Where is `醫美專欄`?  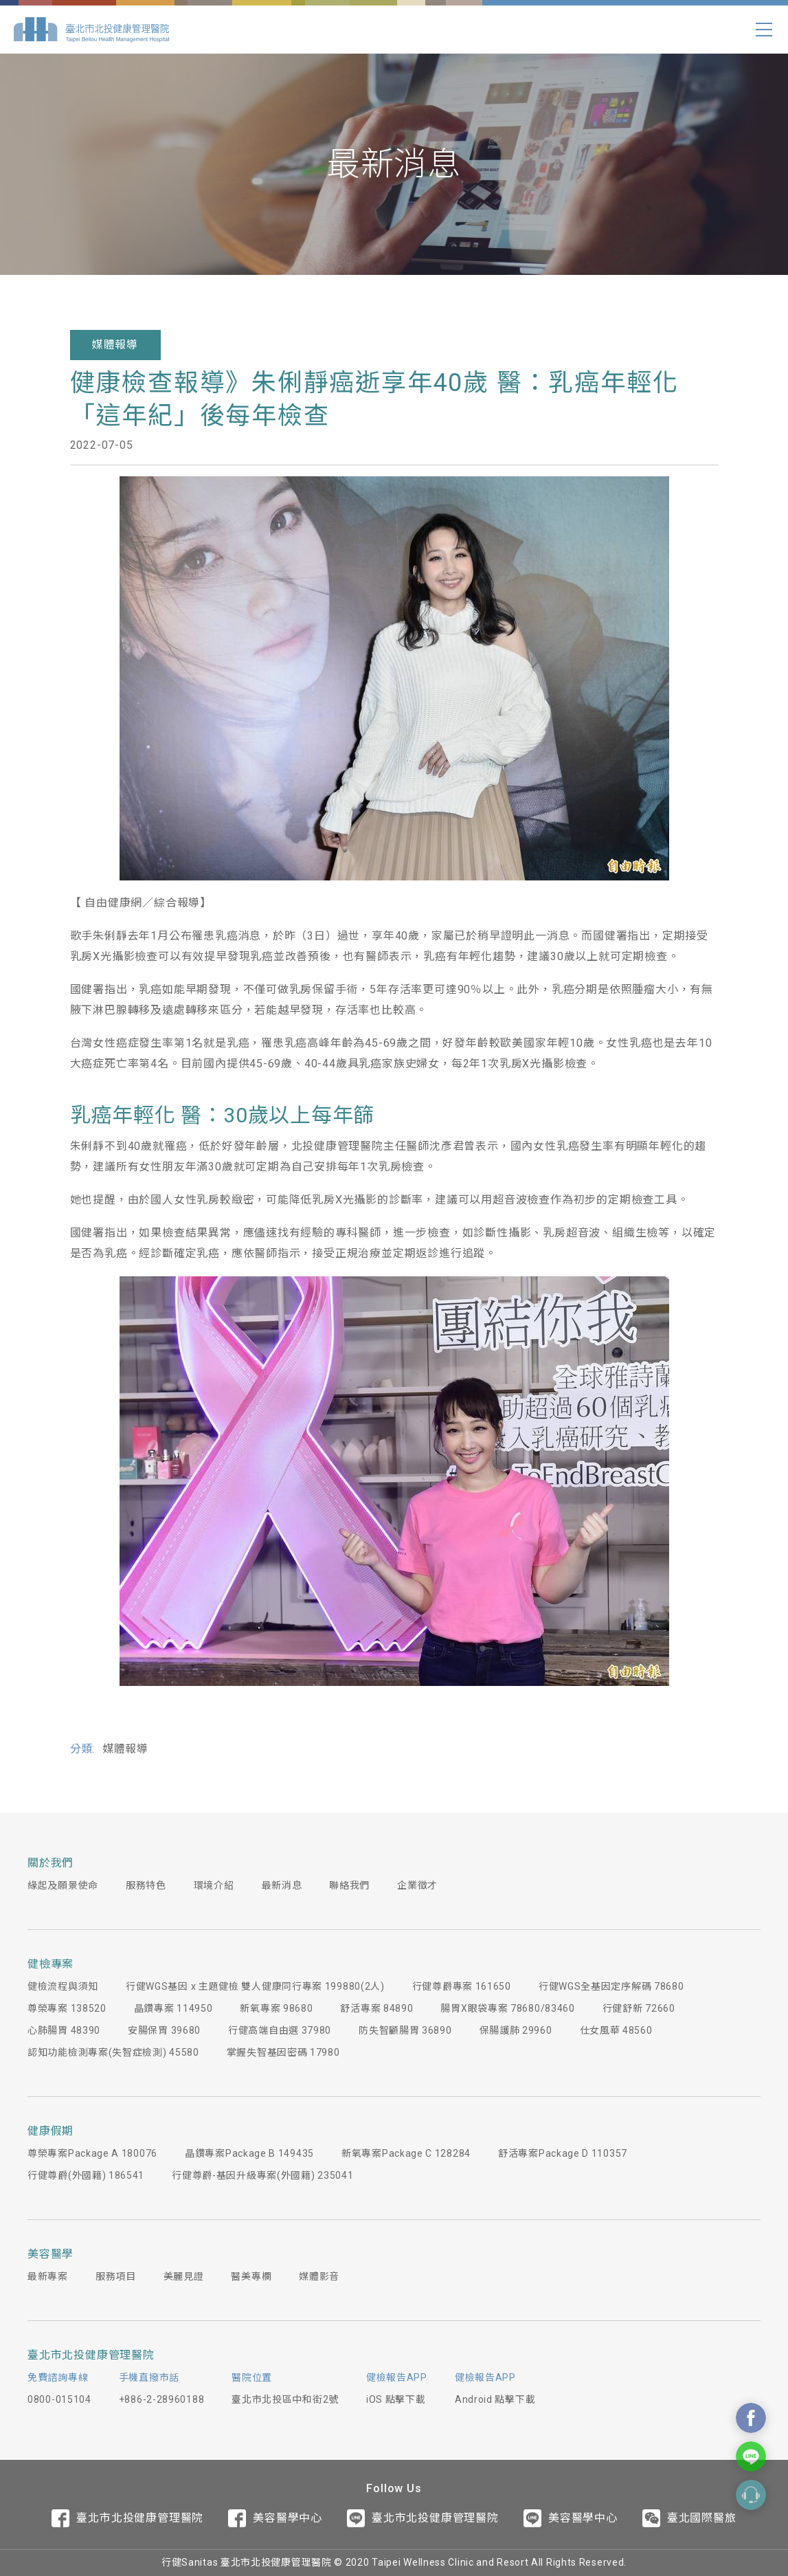 醫美專欄 is located at coordinates (251, 2276).